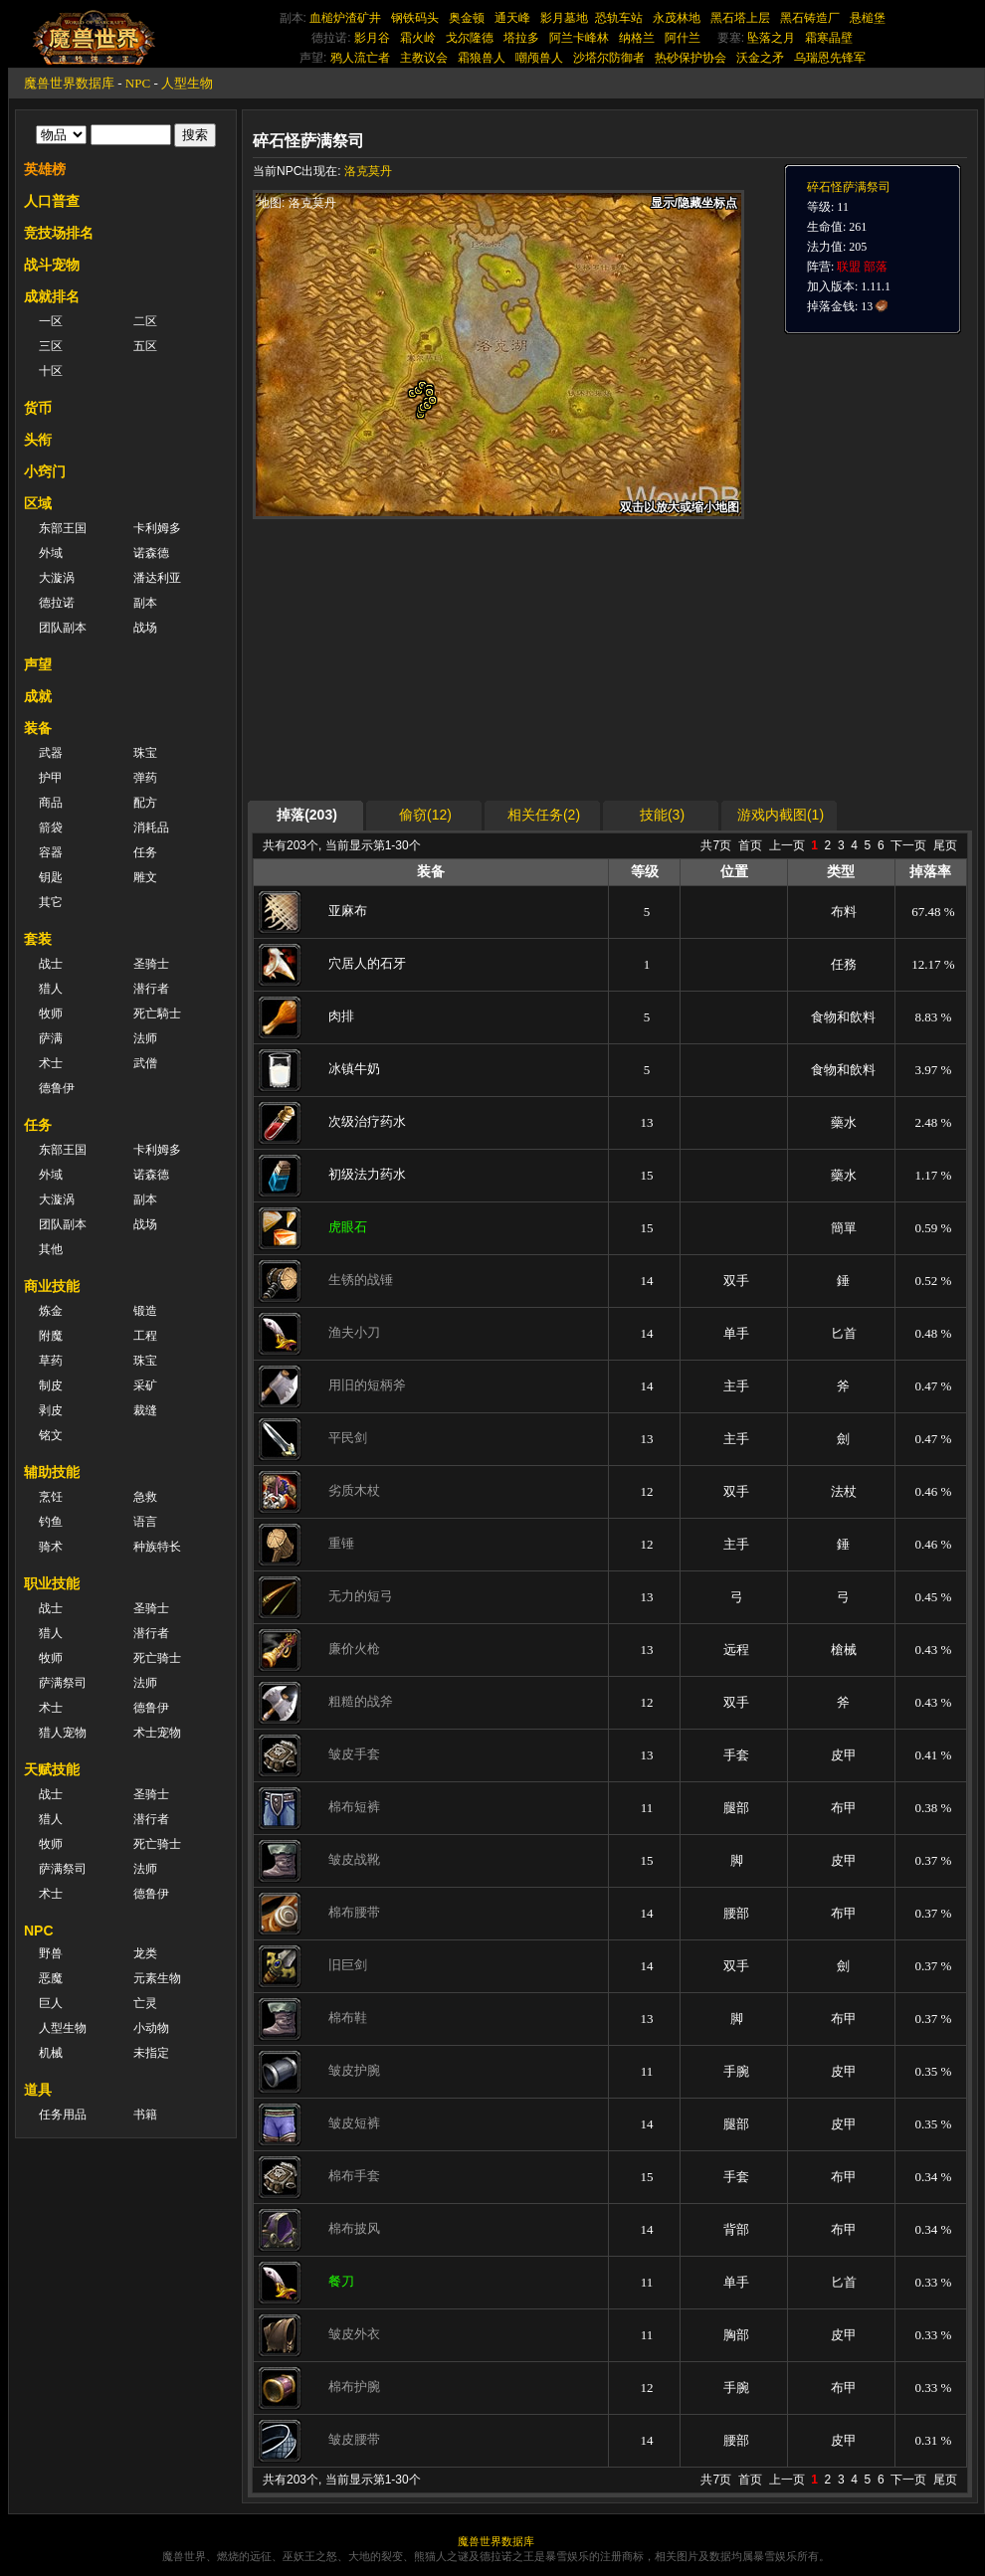  I want to click on 鸦人流亡者, so click(360, 58).